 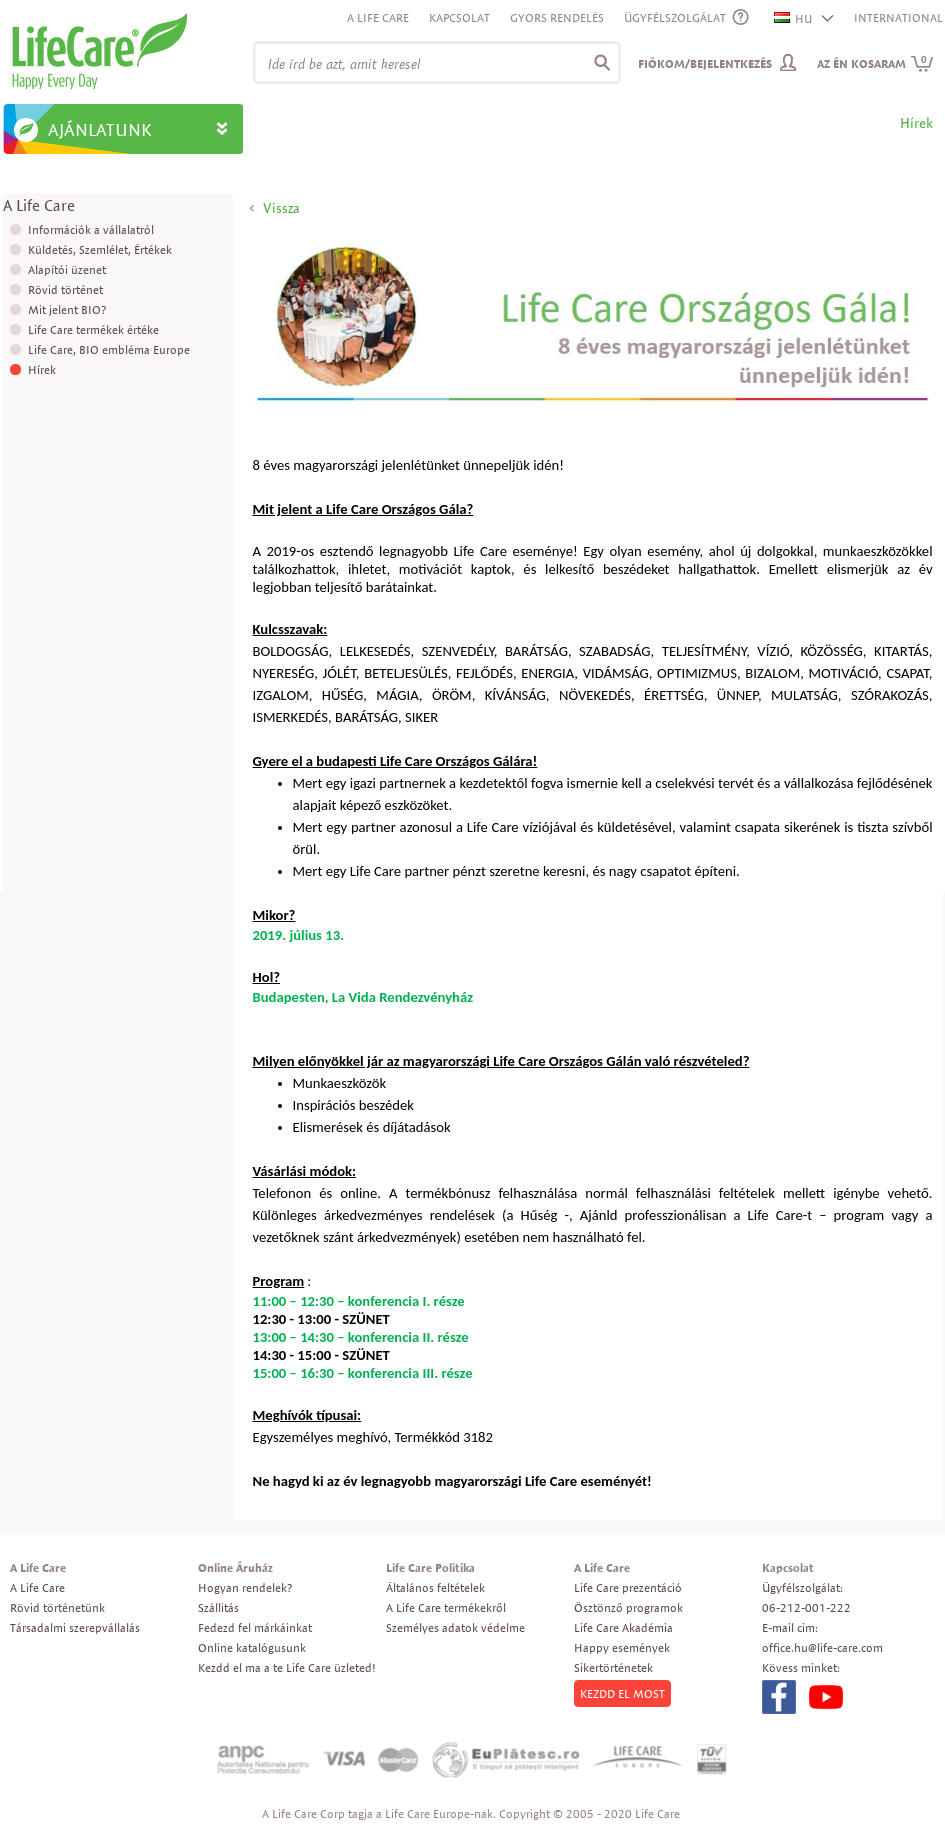 I want to click on ÜGYFÉLSZOLGÁLAT, so click(x=675, y=17).